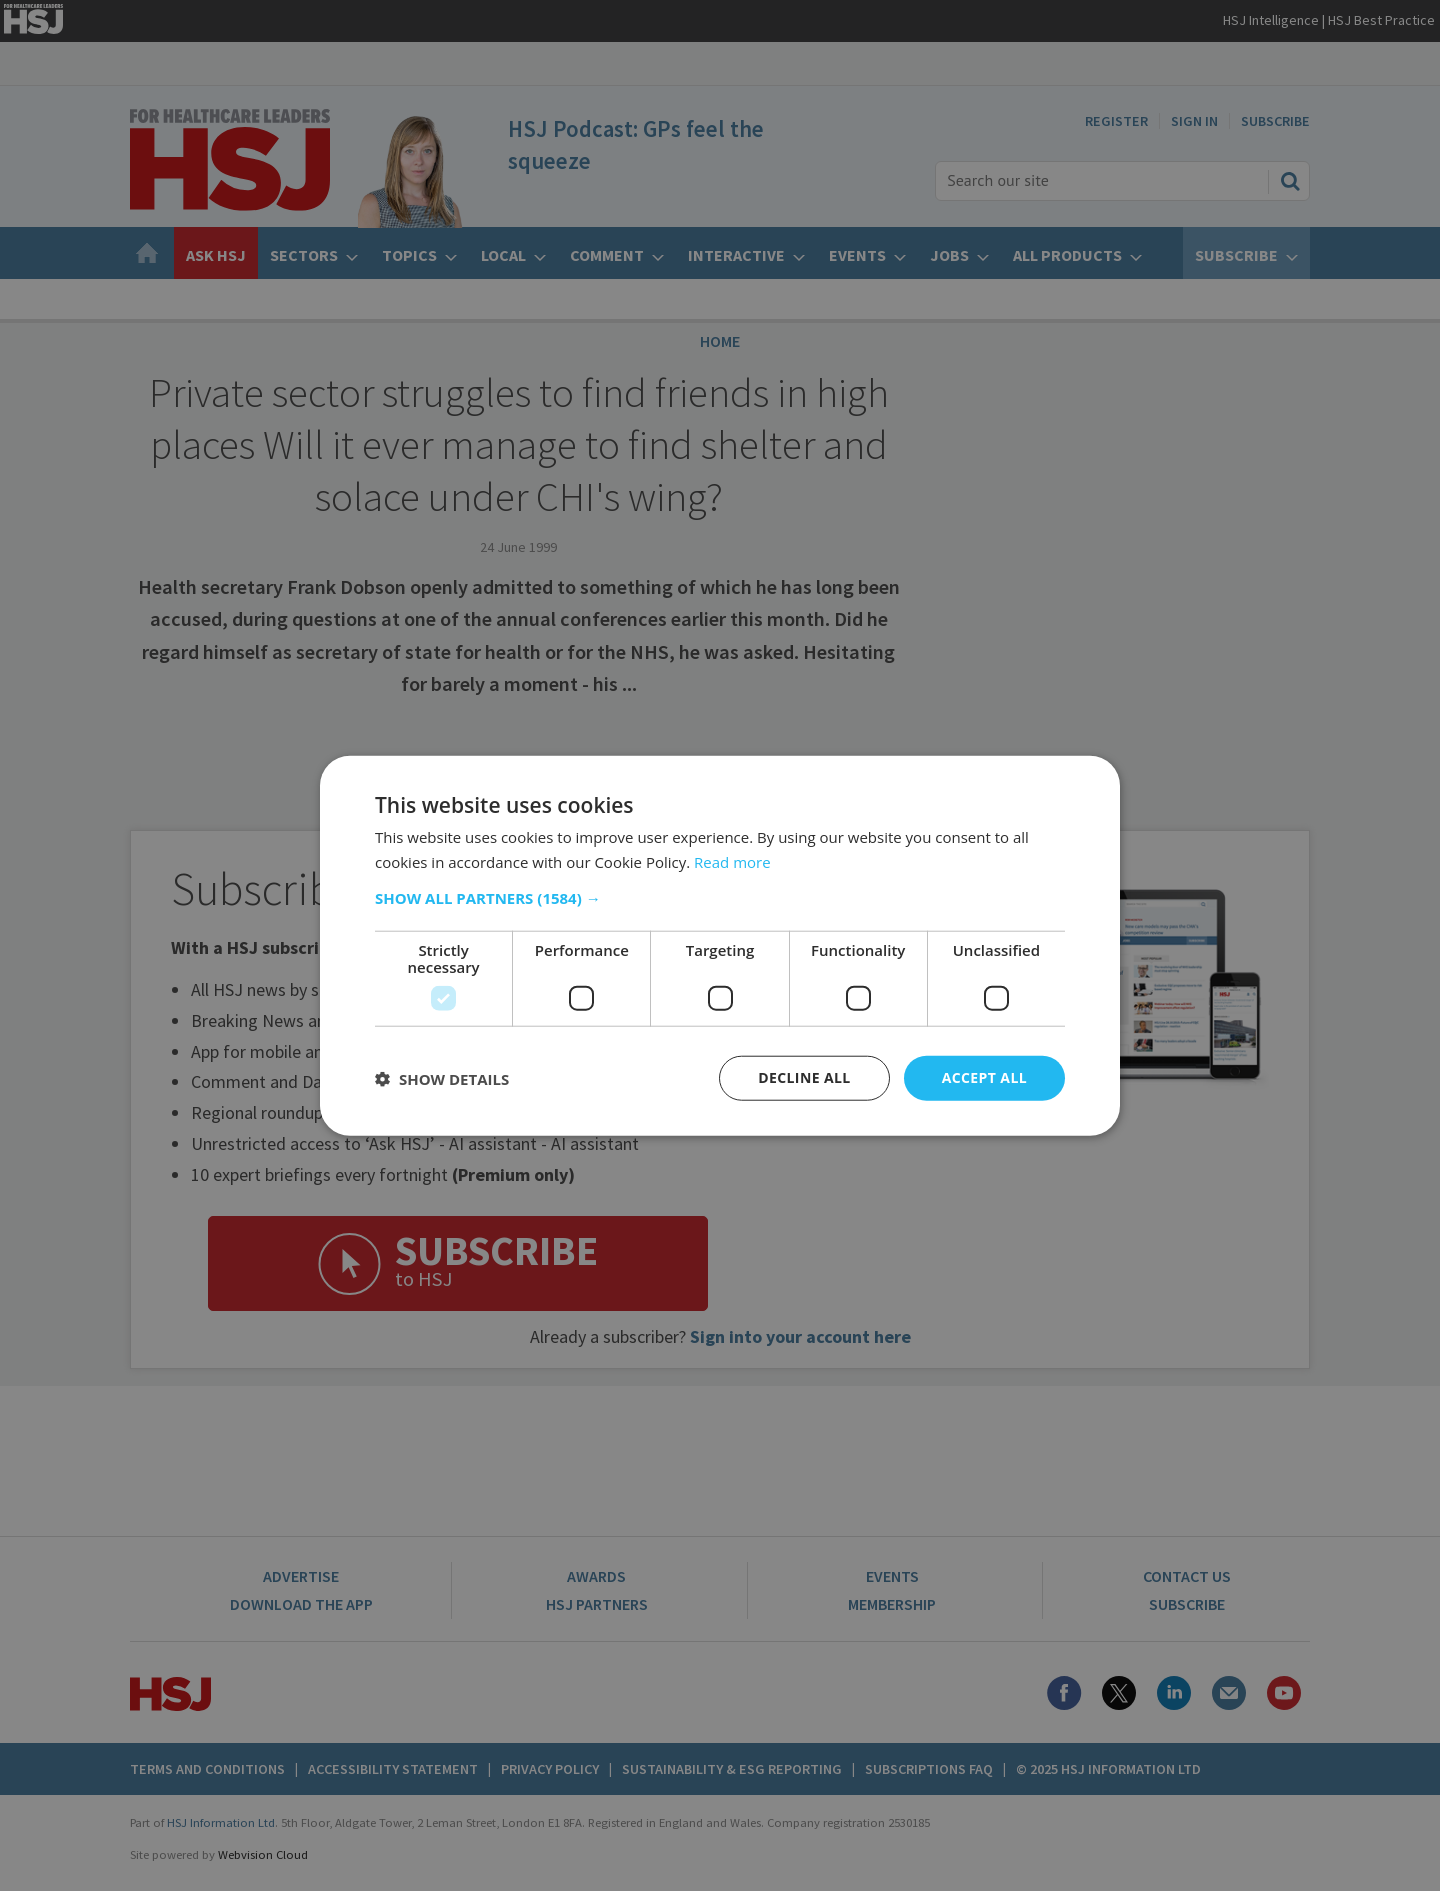 The width and height of the screenshot is (1440, 1891). I want to click on Accept all [button], so click(984, 1077).